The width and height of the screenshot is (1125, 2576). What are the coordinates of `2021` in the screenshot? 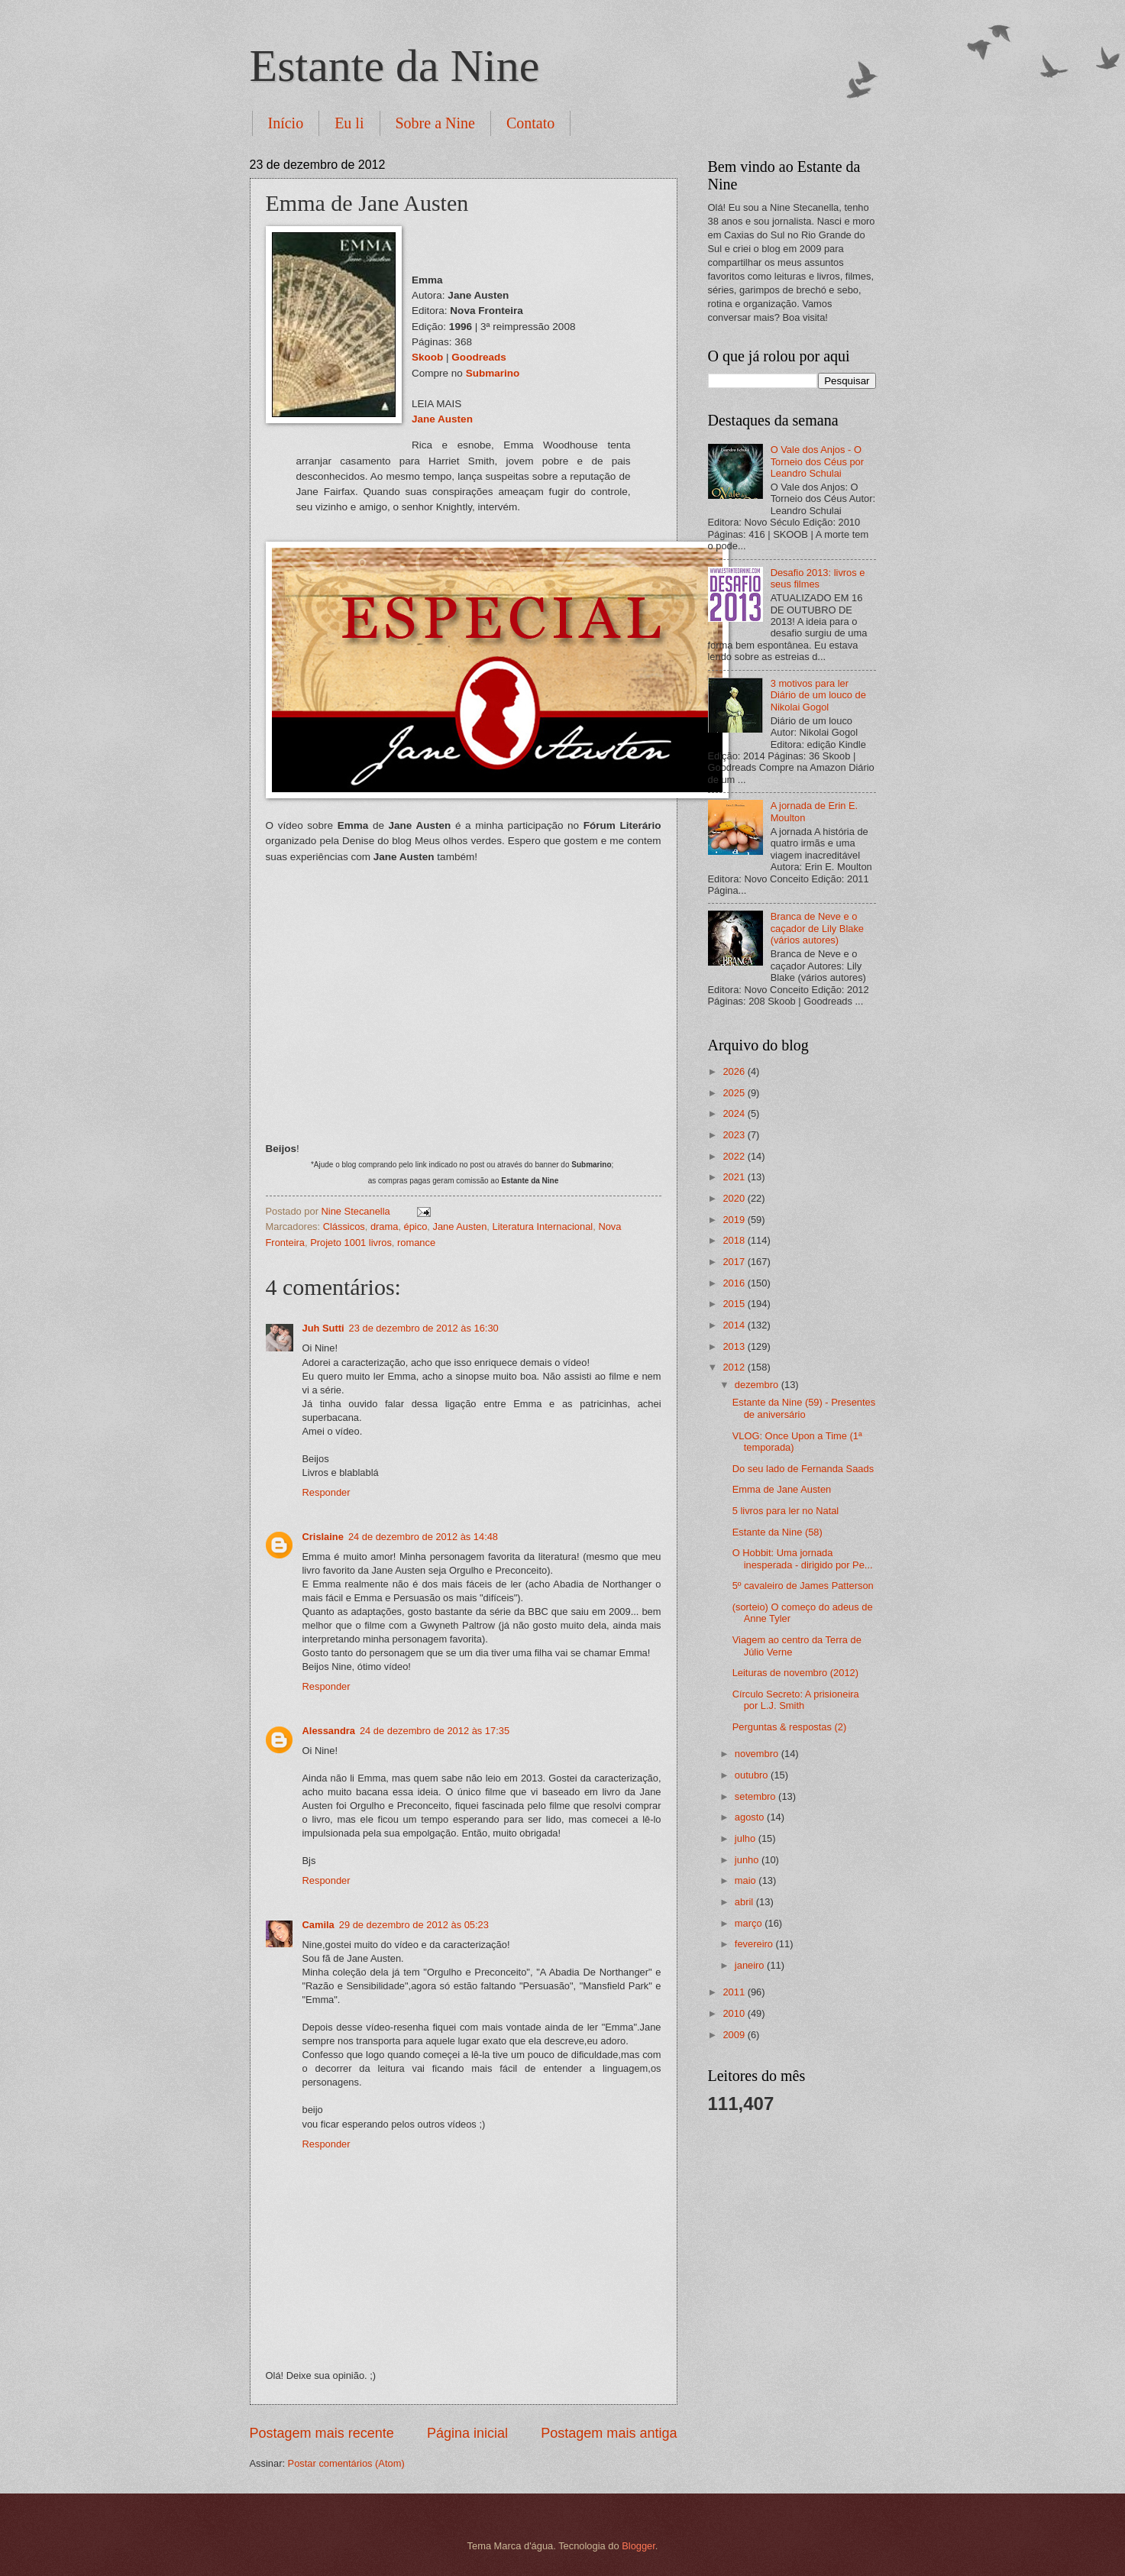 It's located at (735, 1177).